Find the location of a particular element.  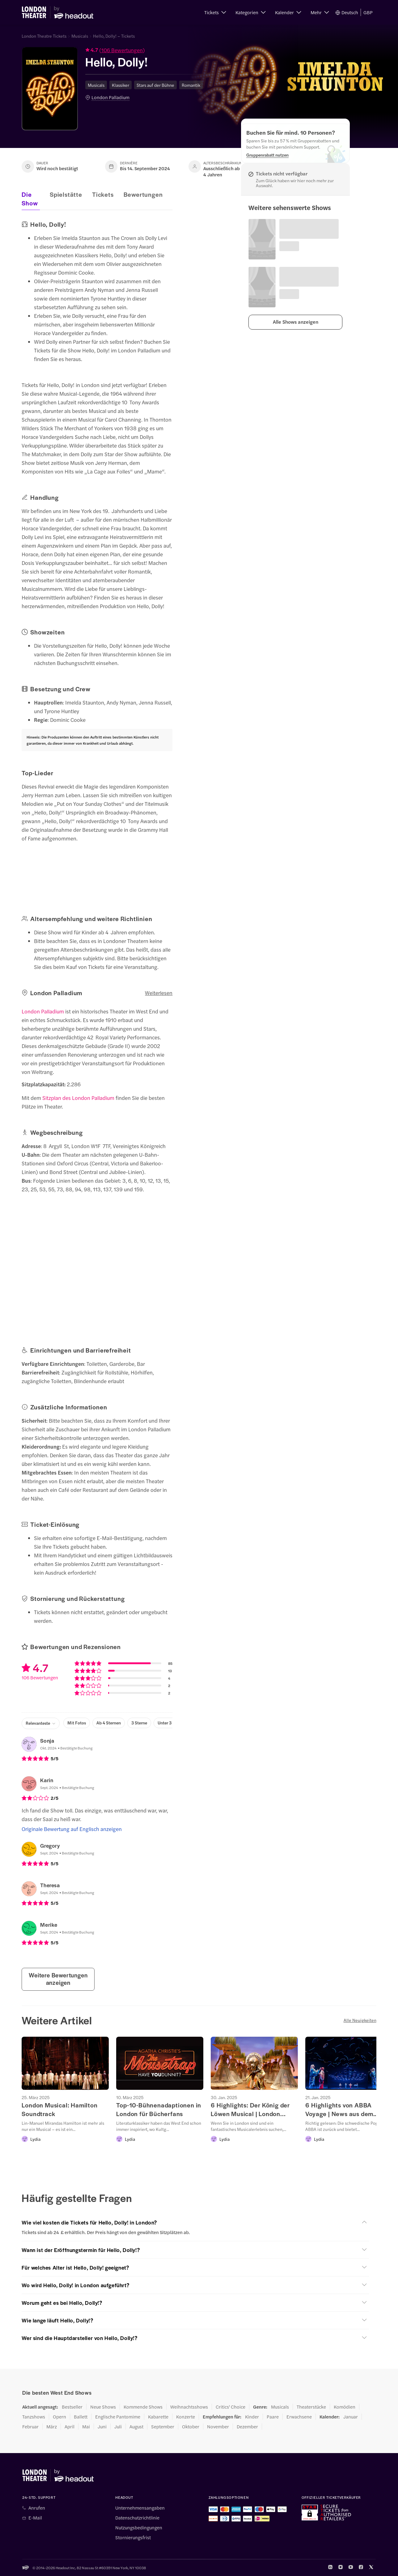

März is located at coordinates (51, 2426).